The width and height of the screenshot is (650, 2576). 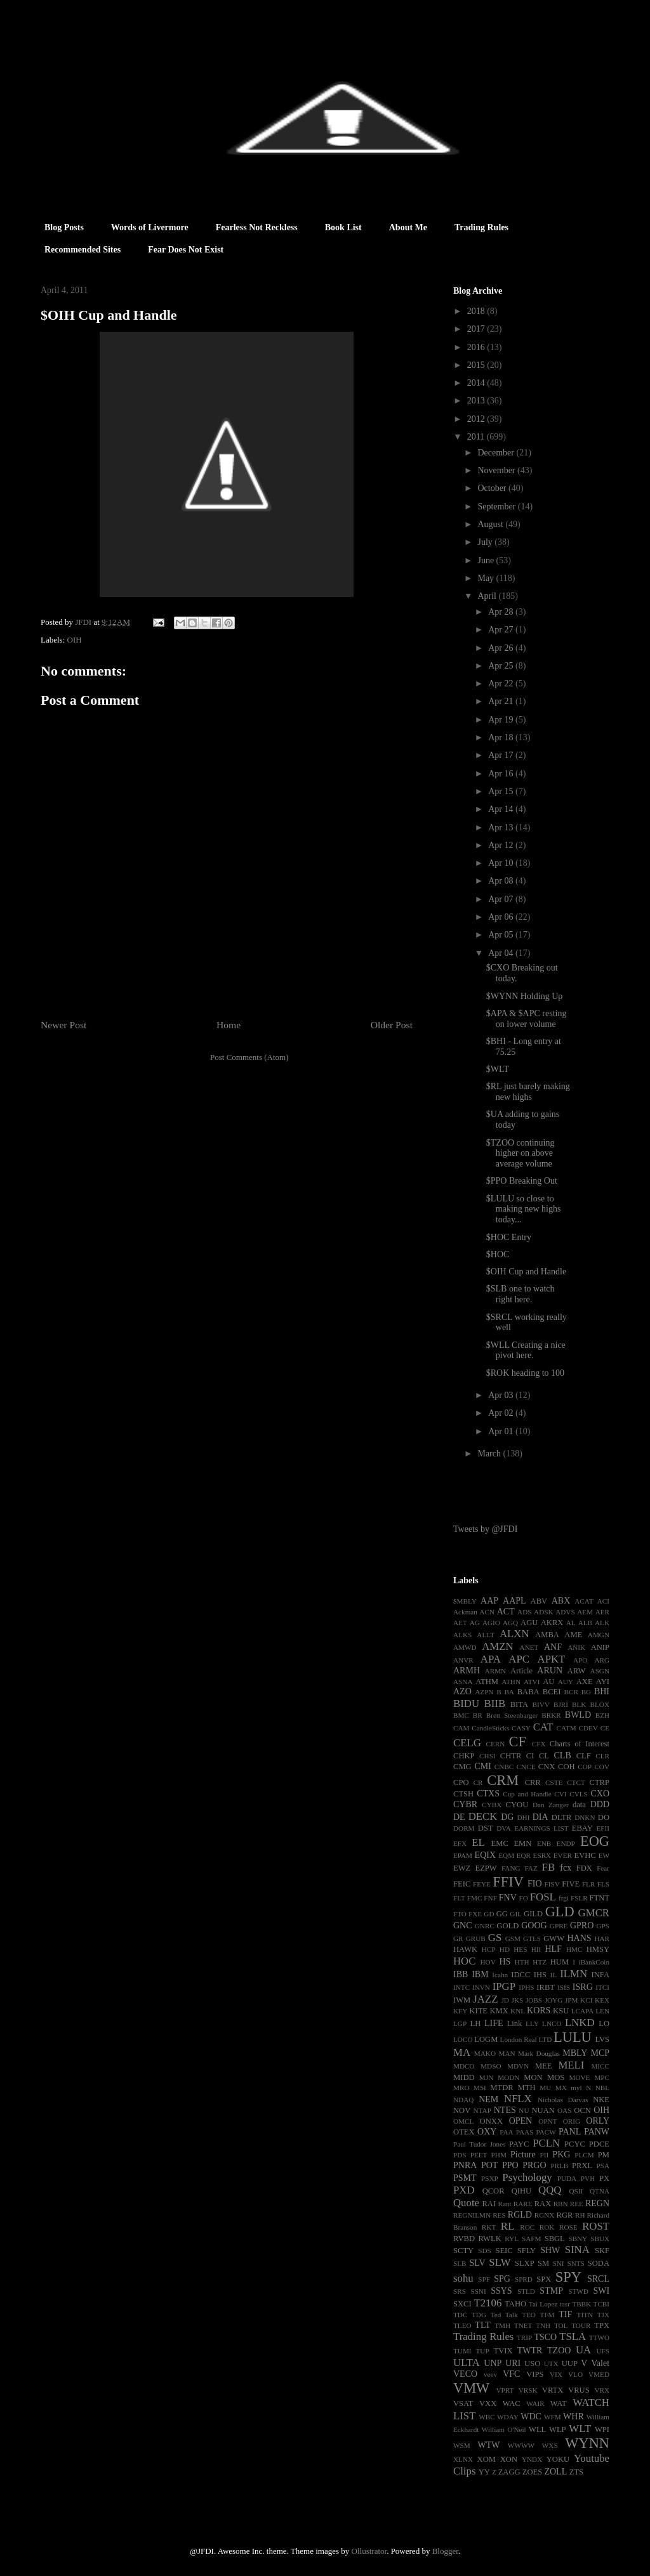 I want to click on CNCE, so click(x=526, y=1766).